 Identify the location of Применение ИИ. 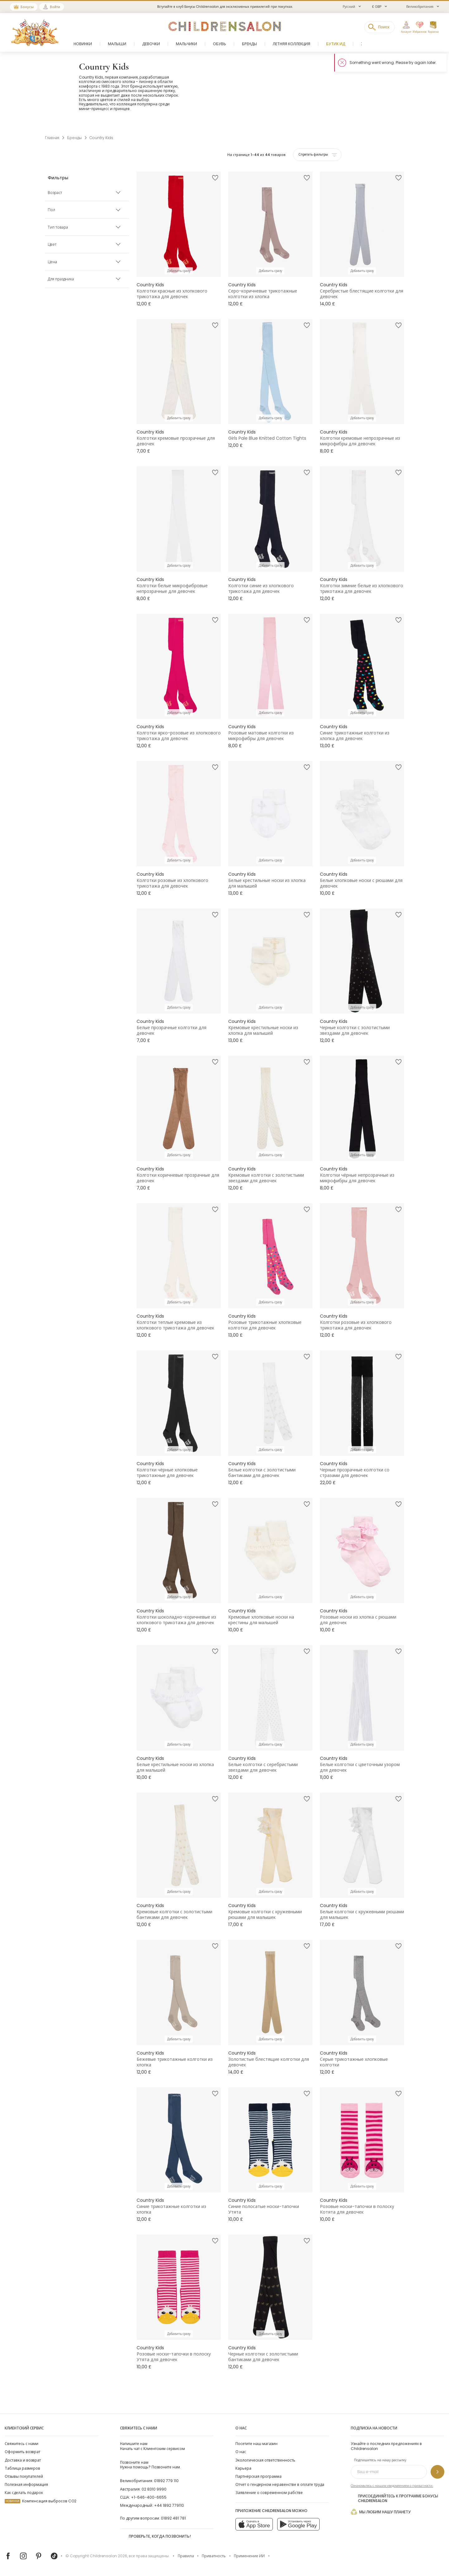
(249, 2556).